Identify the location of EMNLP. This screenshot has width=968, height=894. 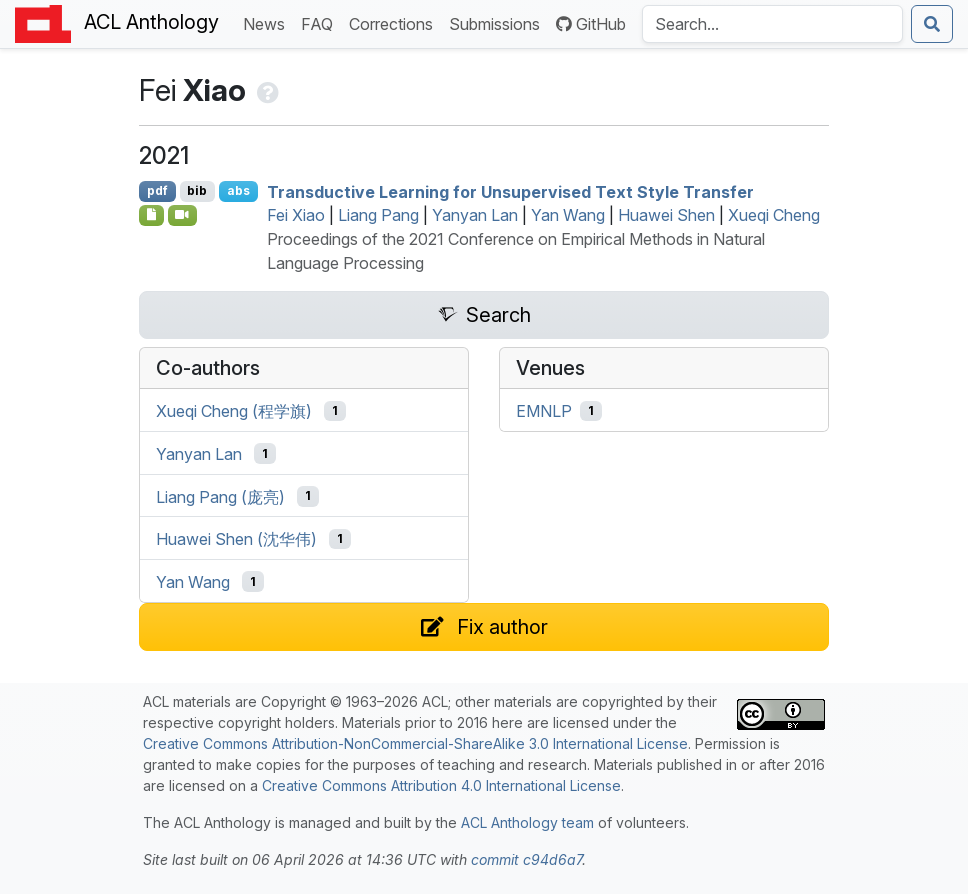
(544, 411).